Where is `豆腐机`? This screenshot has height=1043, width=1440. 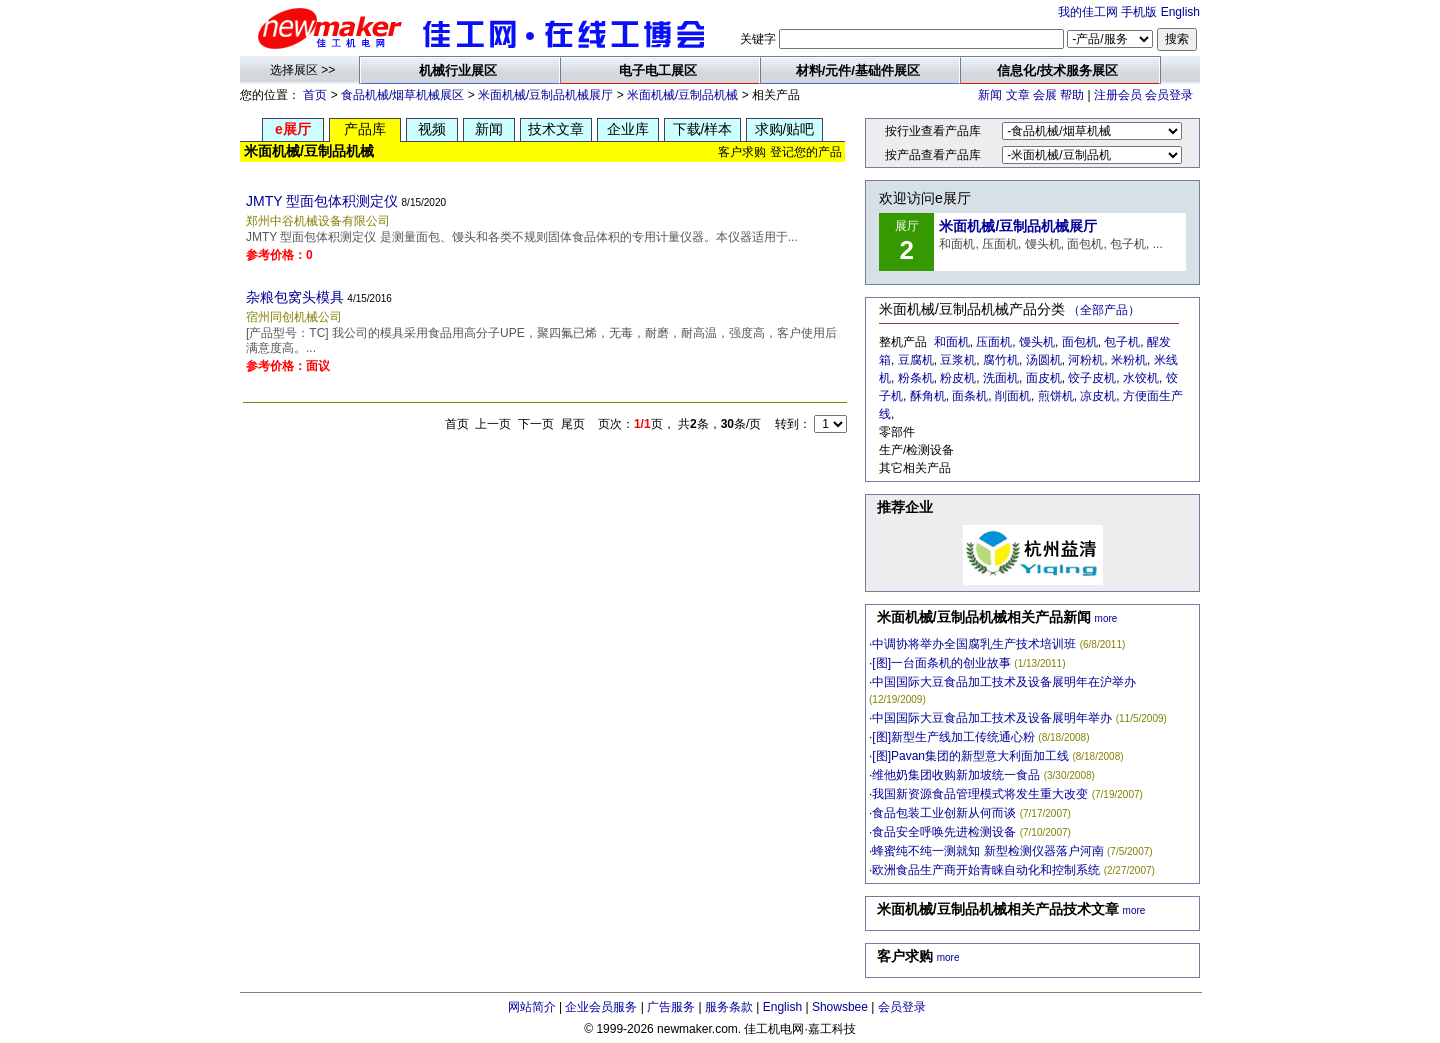 豆腐机 is located at coordinates (916, 360).